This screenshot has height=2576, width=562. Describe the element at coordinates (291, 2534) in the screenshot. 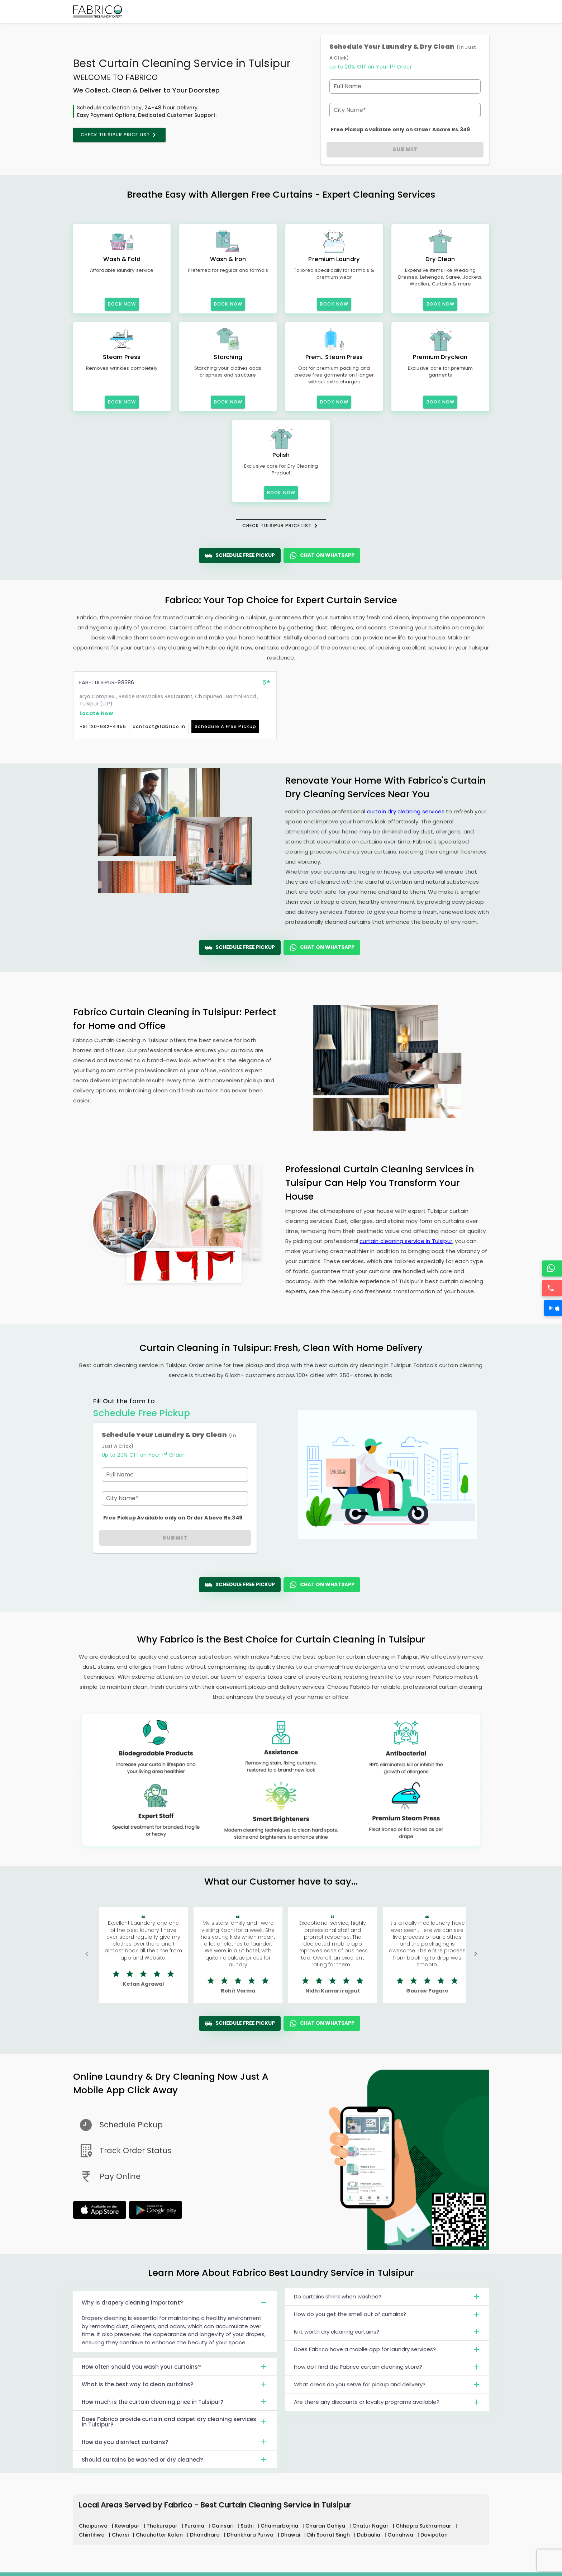

I see `Dhawai` at that location.